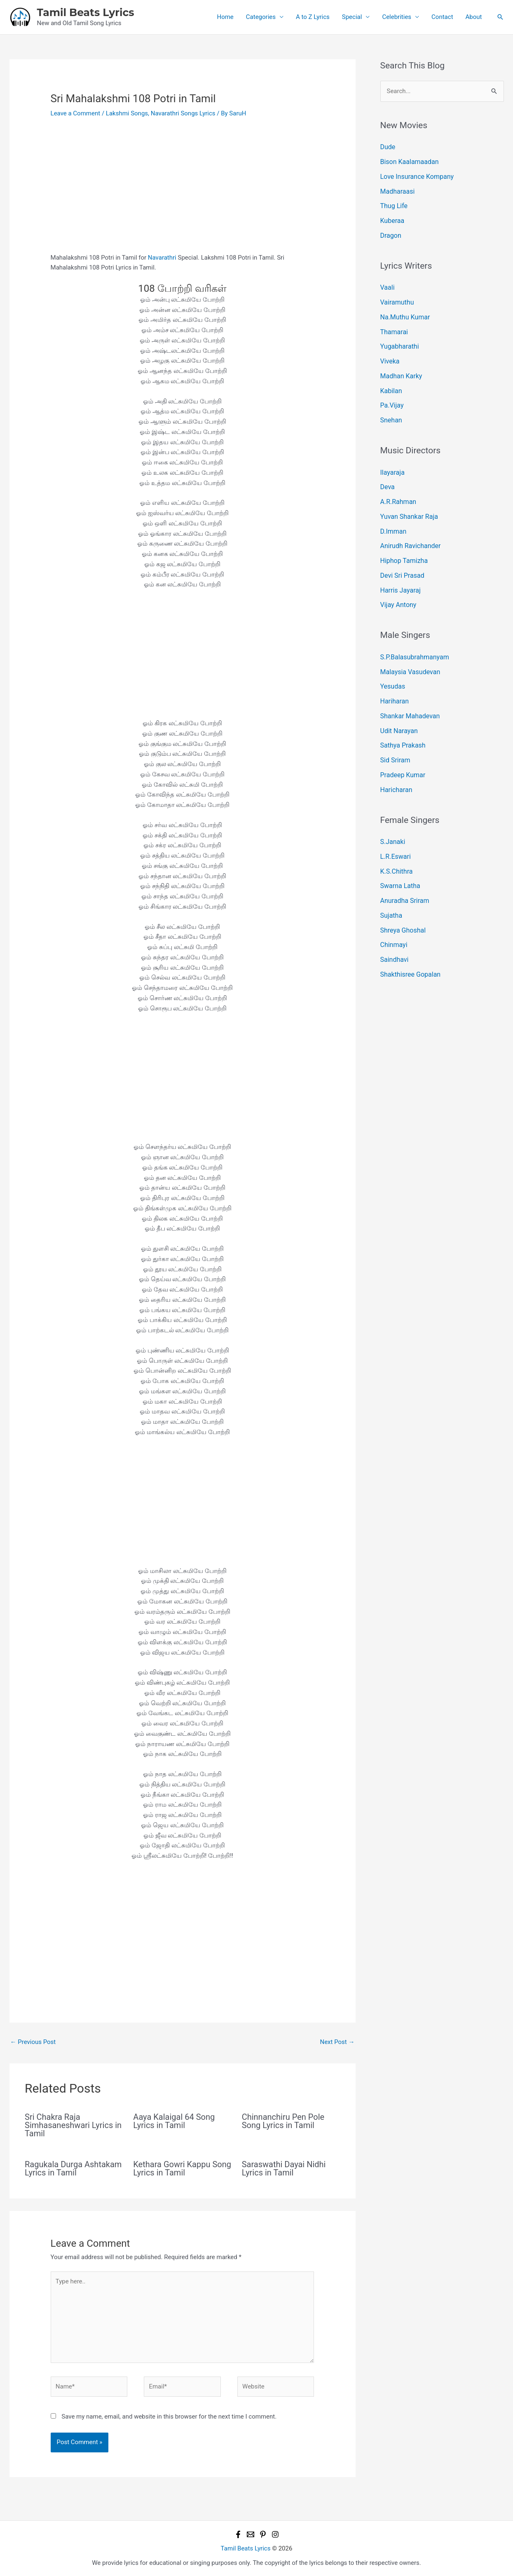 The width and height of the screenshot is (513, 2576). I want to click on Vairamuthu, so click(396, 295).